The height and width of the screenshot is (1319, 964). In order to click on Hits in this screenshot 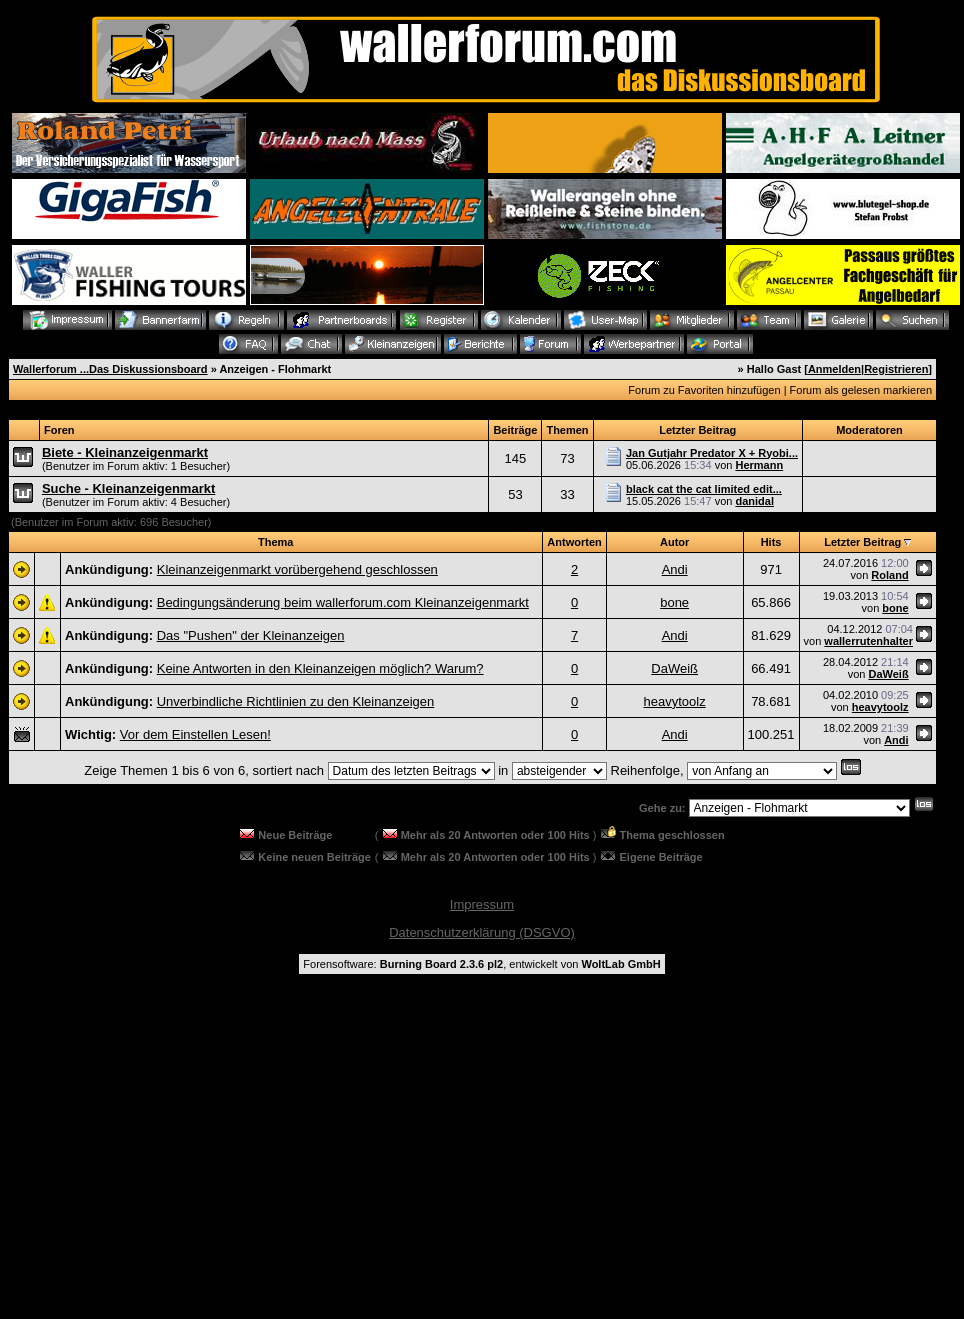, I will do `click(771, 542)`.